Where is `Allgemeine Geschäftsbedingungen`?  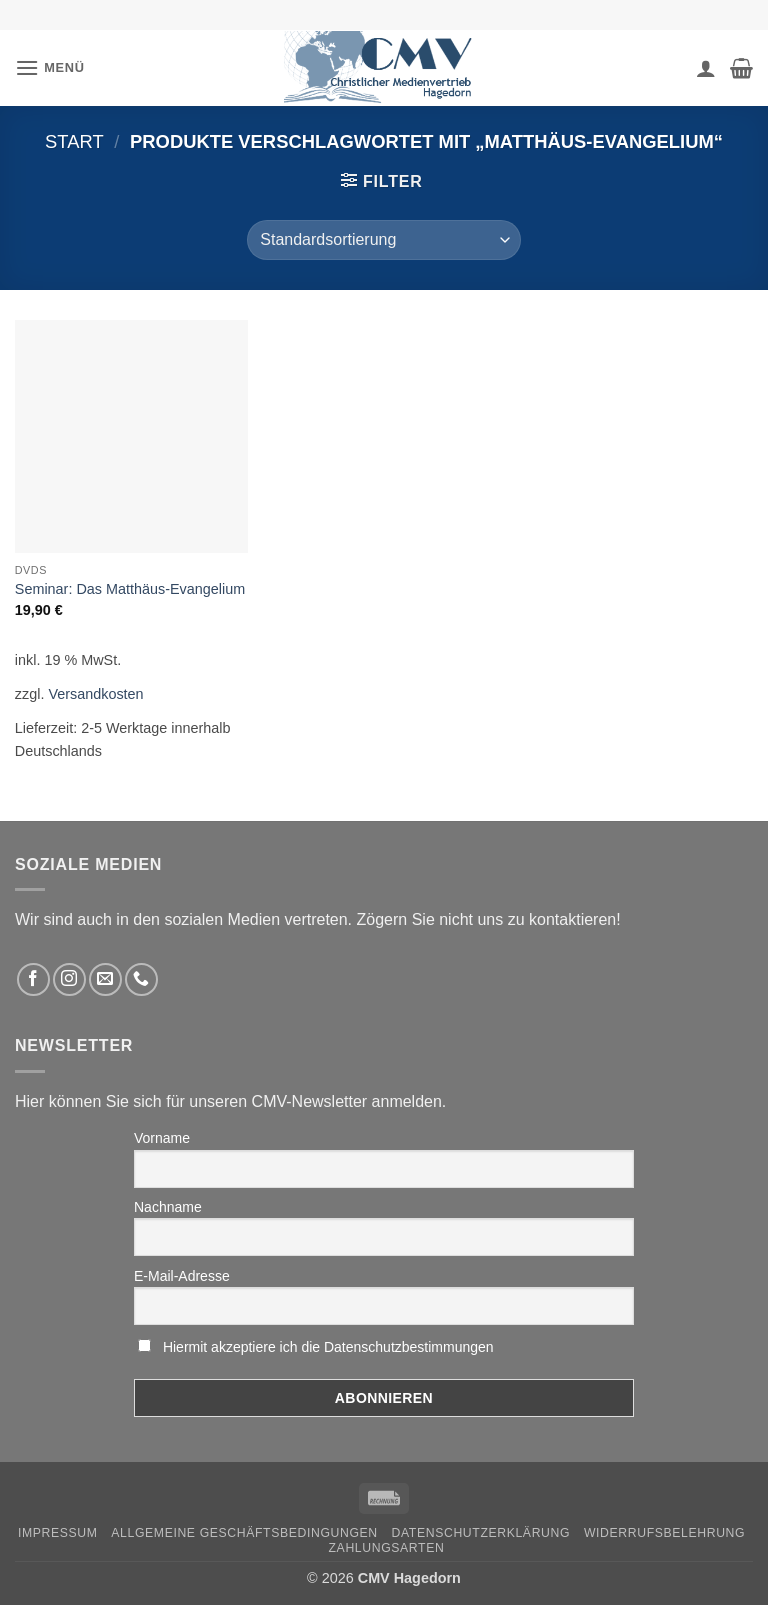
Allgemeine Geschäftsbedingungen is located at coordinates (244, 1533).